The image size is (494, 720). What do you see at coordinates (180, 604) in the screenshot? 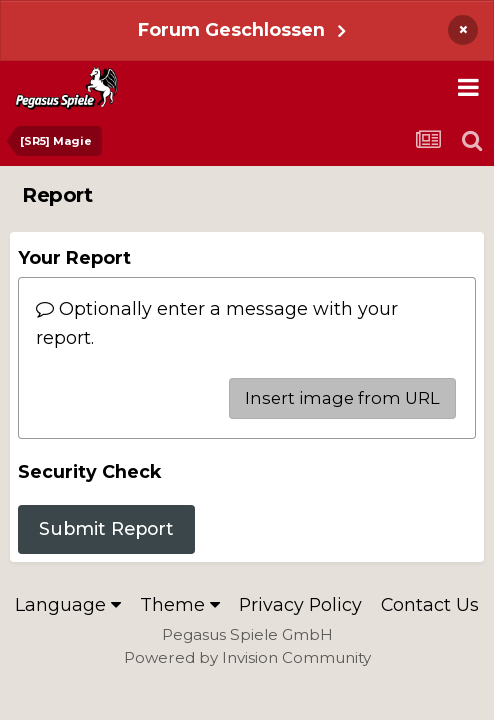
I see `Theme` at bounding box center [180, 604].